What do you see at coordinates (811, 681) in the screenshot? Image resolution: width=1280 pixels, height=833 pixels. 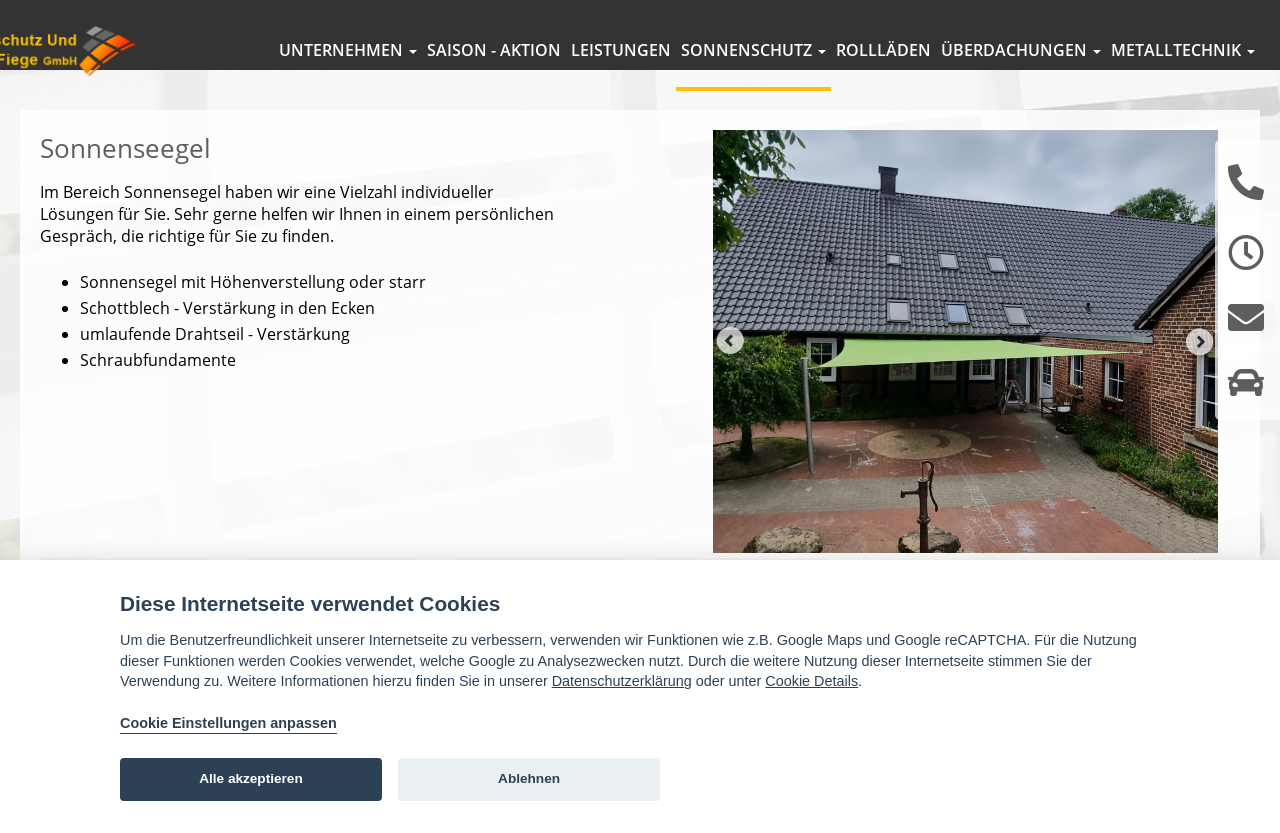 I see `Cookie Details` at bounding box center [811, 681].